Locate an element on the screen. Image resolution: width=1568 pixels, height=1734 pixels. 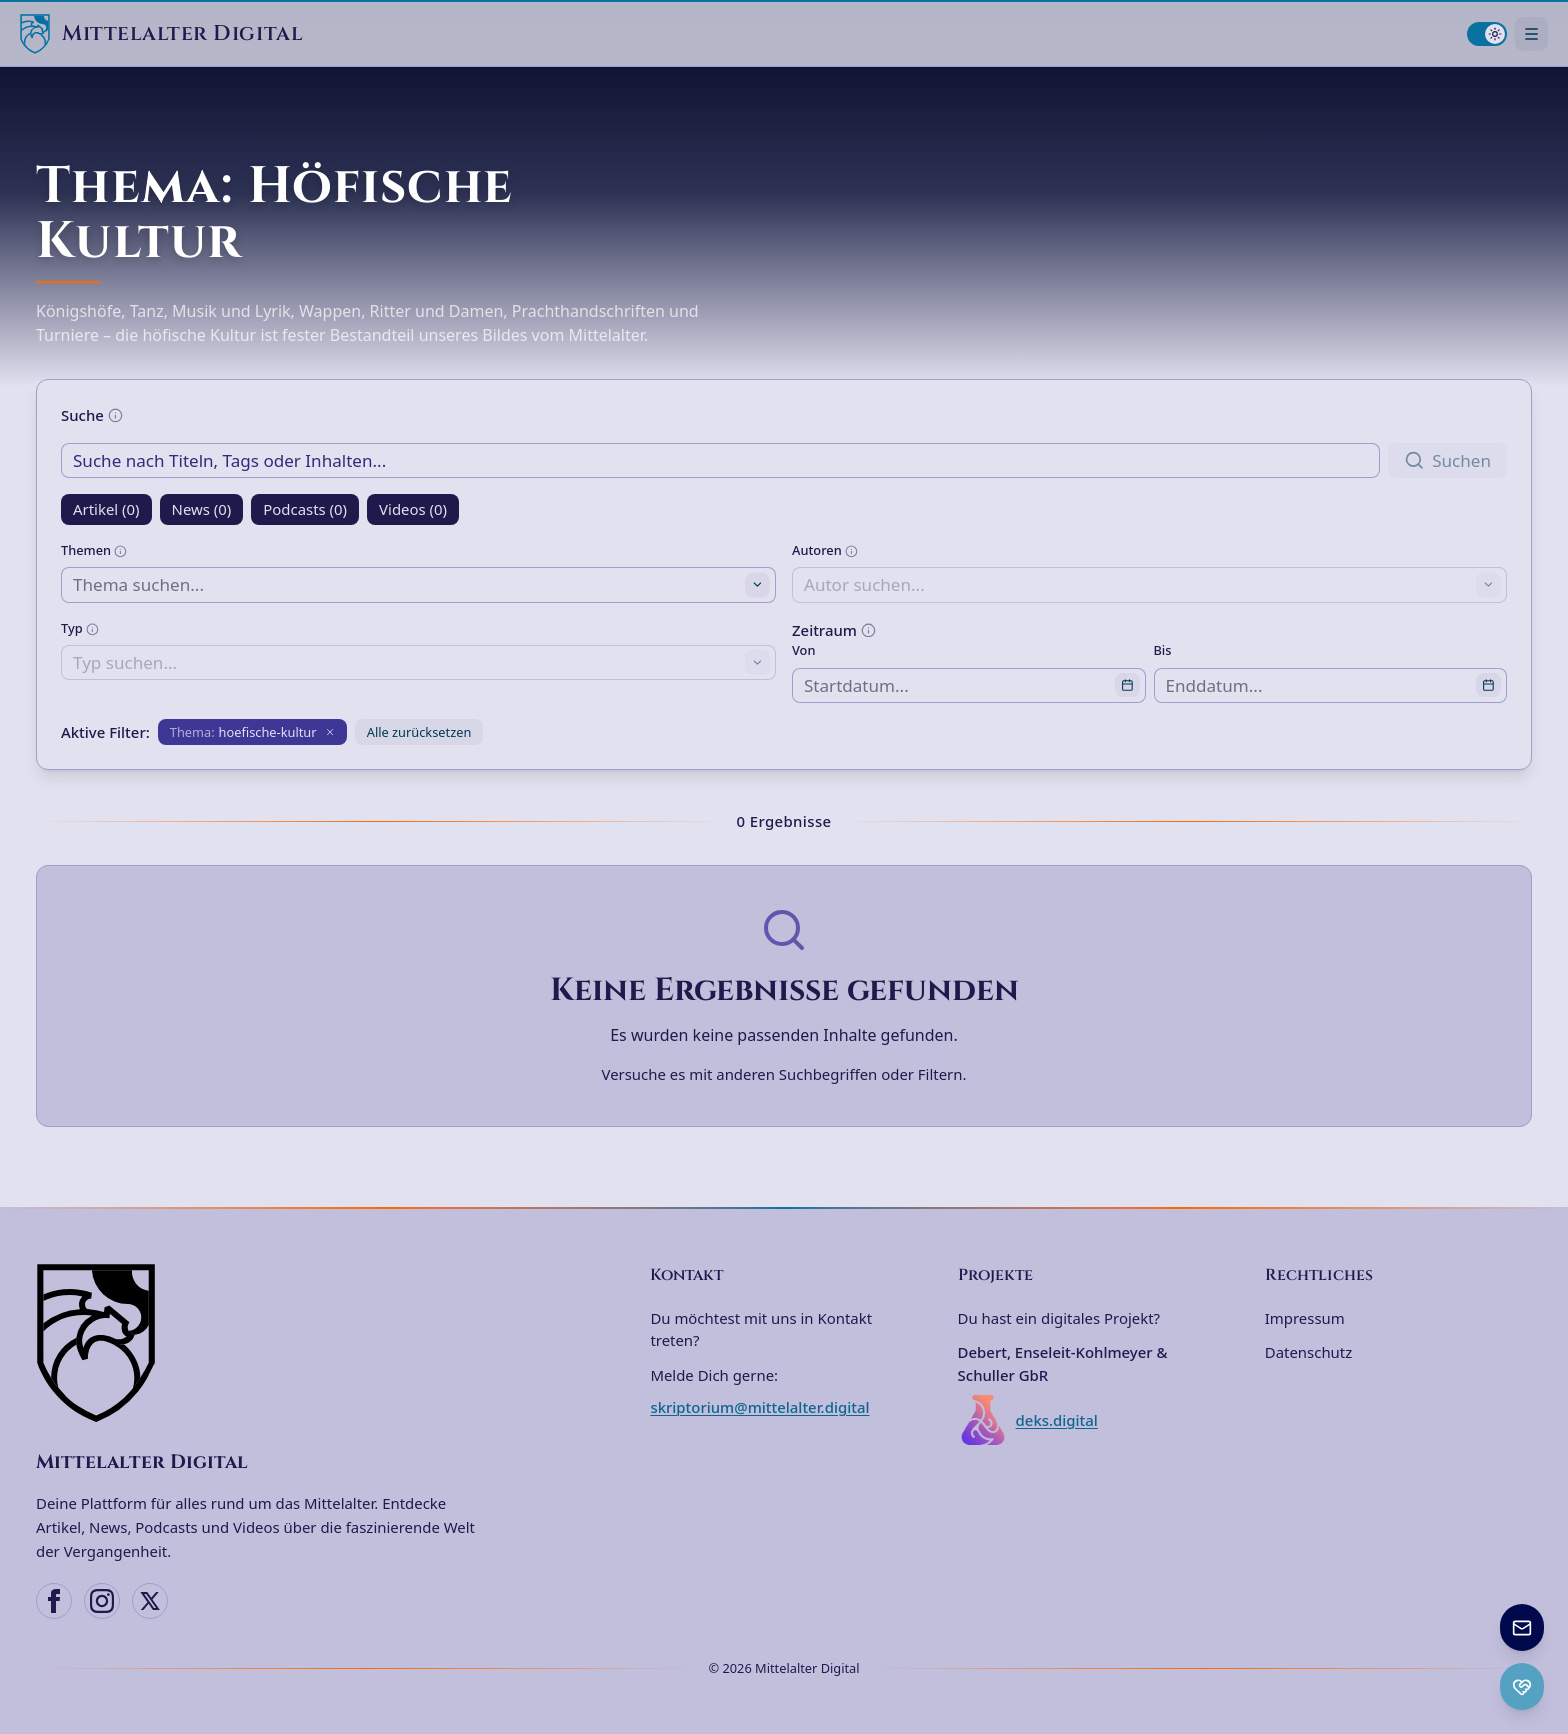
skriptorium@mittelalter.digital is located at coordinates (759, 1407).